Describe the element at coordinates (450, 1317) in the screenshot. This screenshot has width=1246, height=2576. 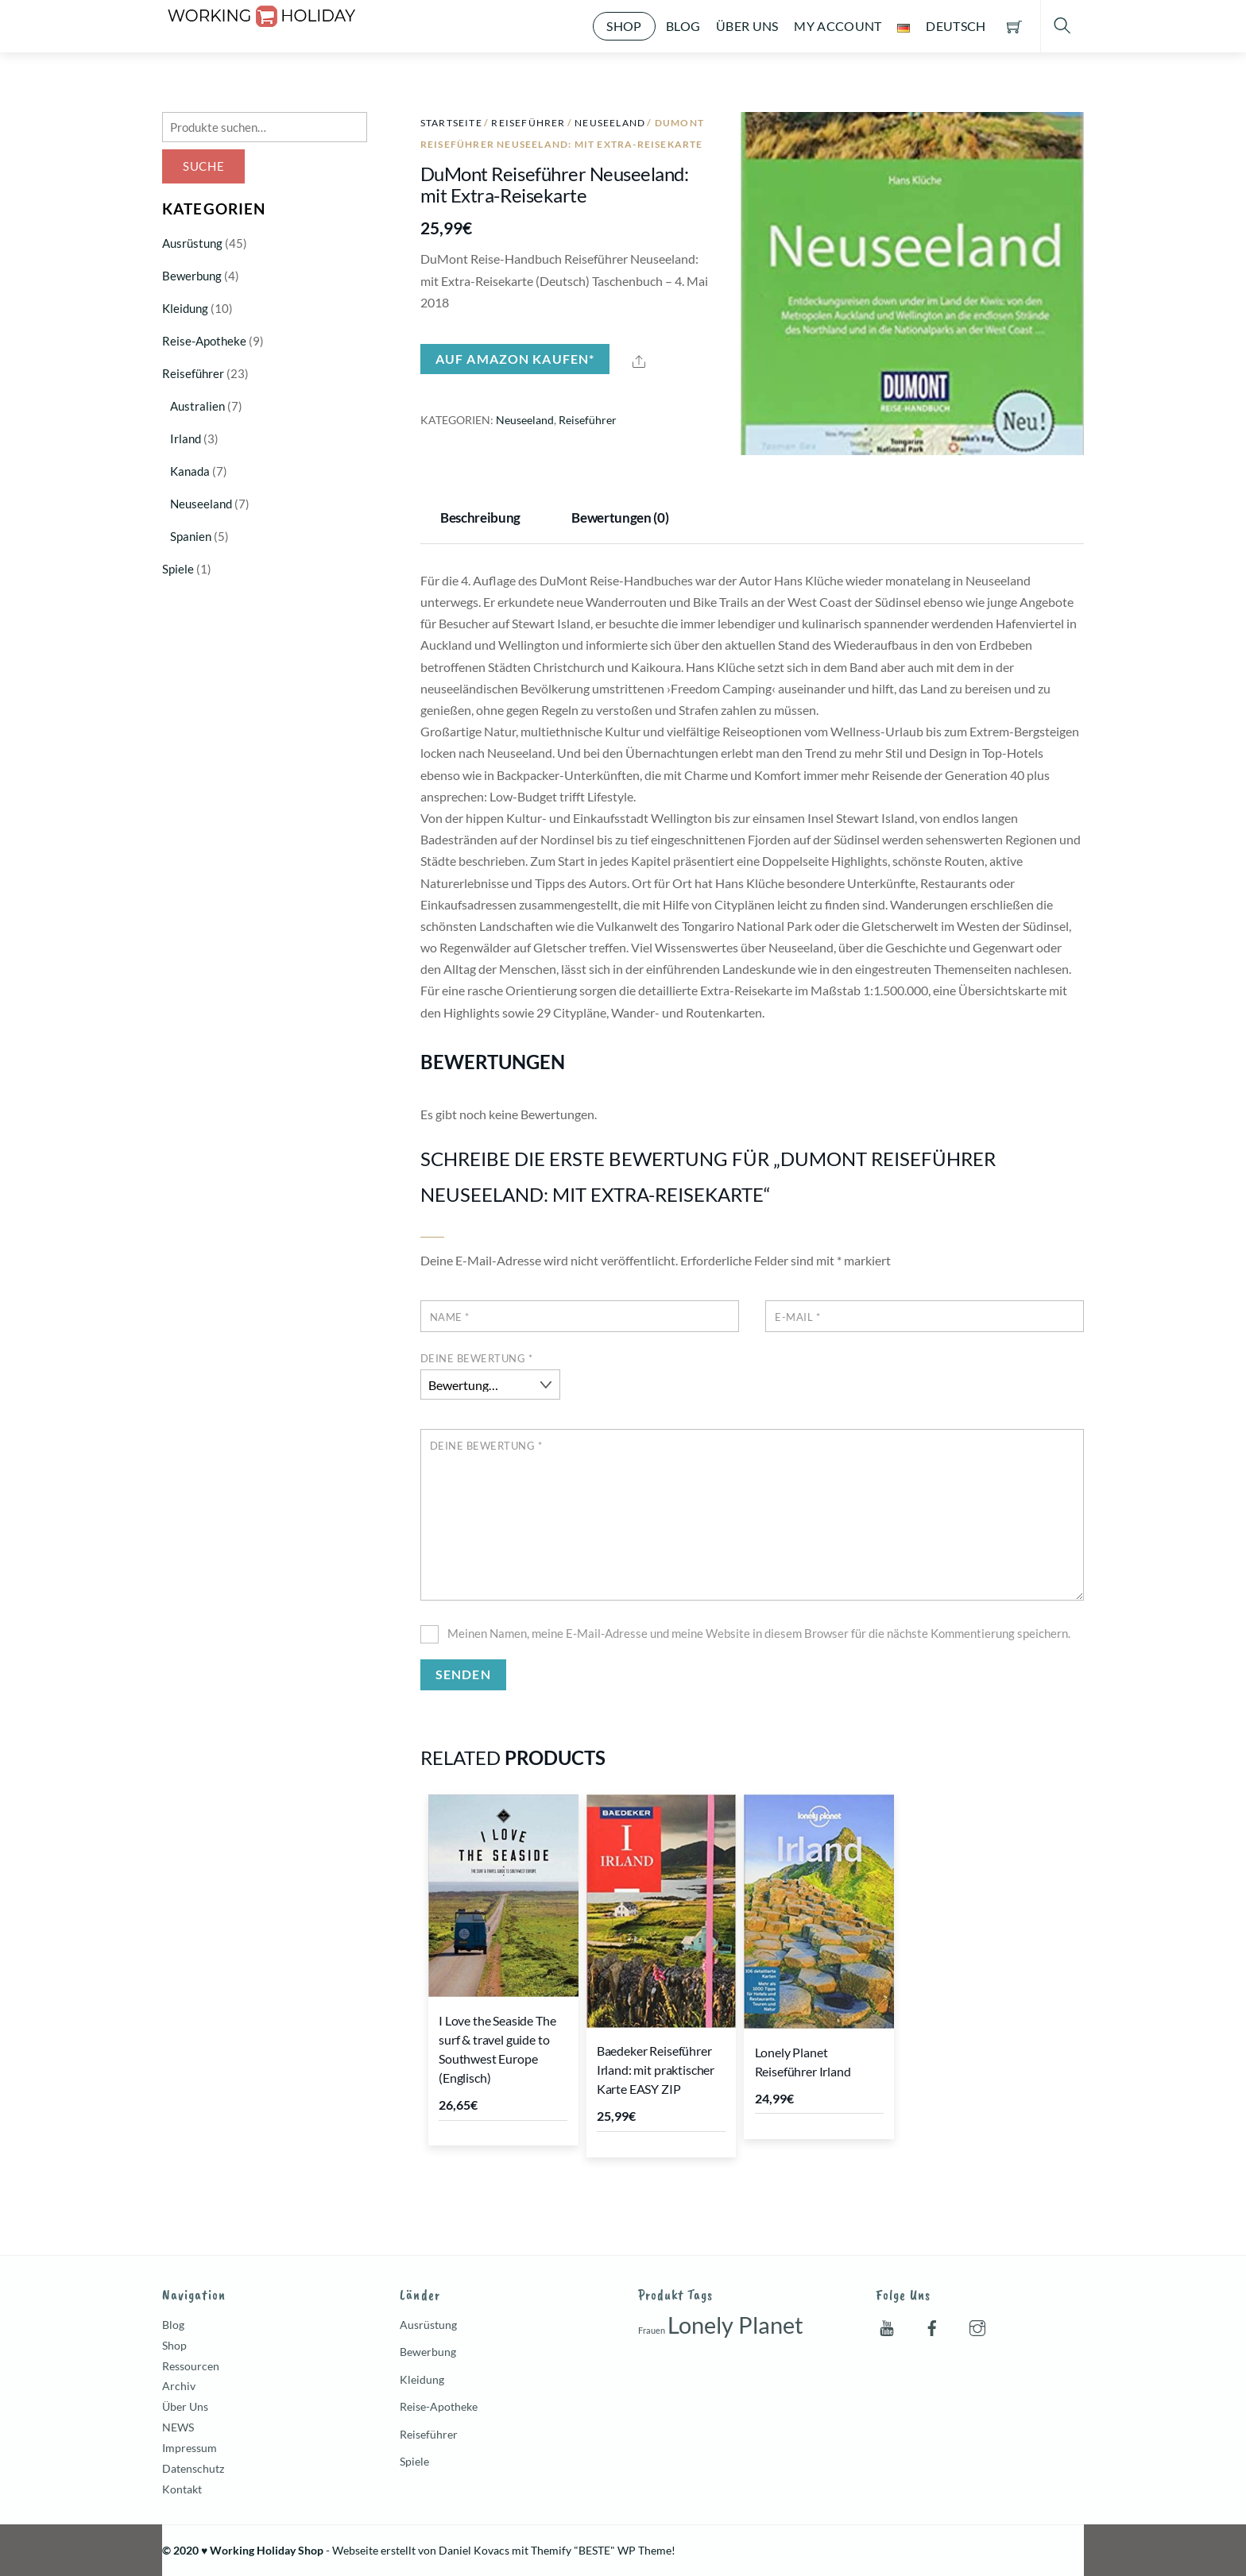
I see `Name` at that location.